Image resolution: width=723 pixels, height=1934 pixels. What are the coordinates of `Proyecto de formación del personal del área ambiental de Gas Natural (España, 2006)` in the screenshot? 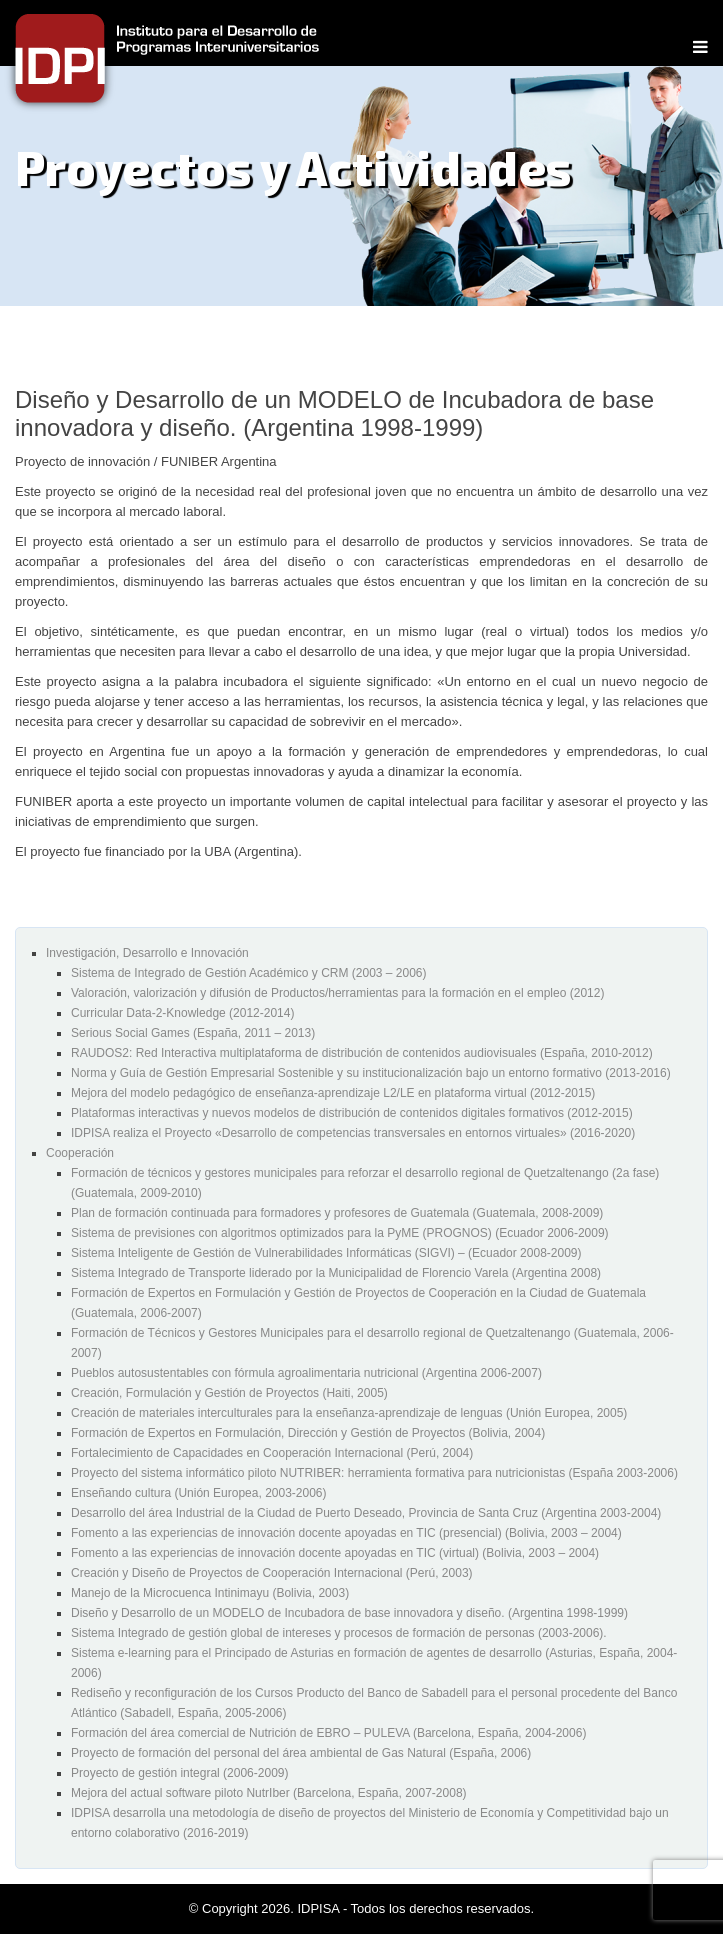 It's located at (301, 1753).